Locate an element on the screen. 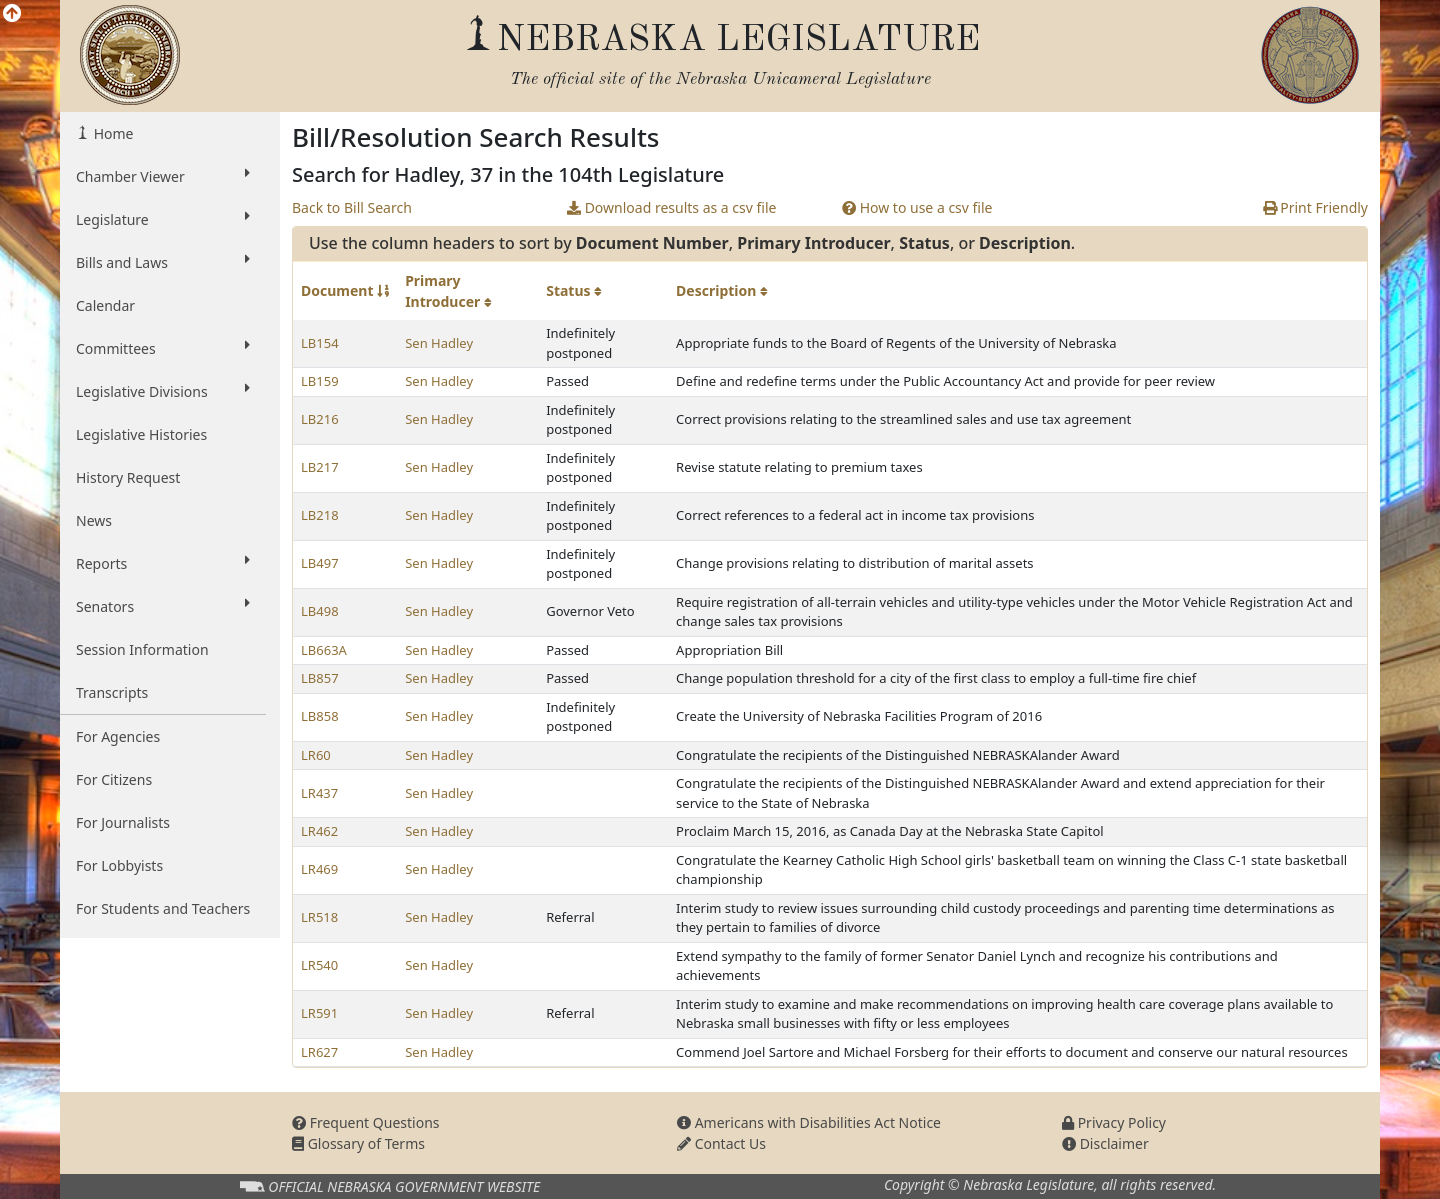 The width and height of the screenshot is (1440, 1199). Legislature is located at coordinates (163, 219).